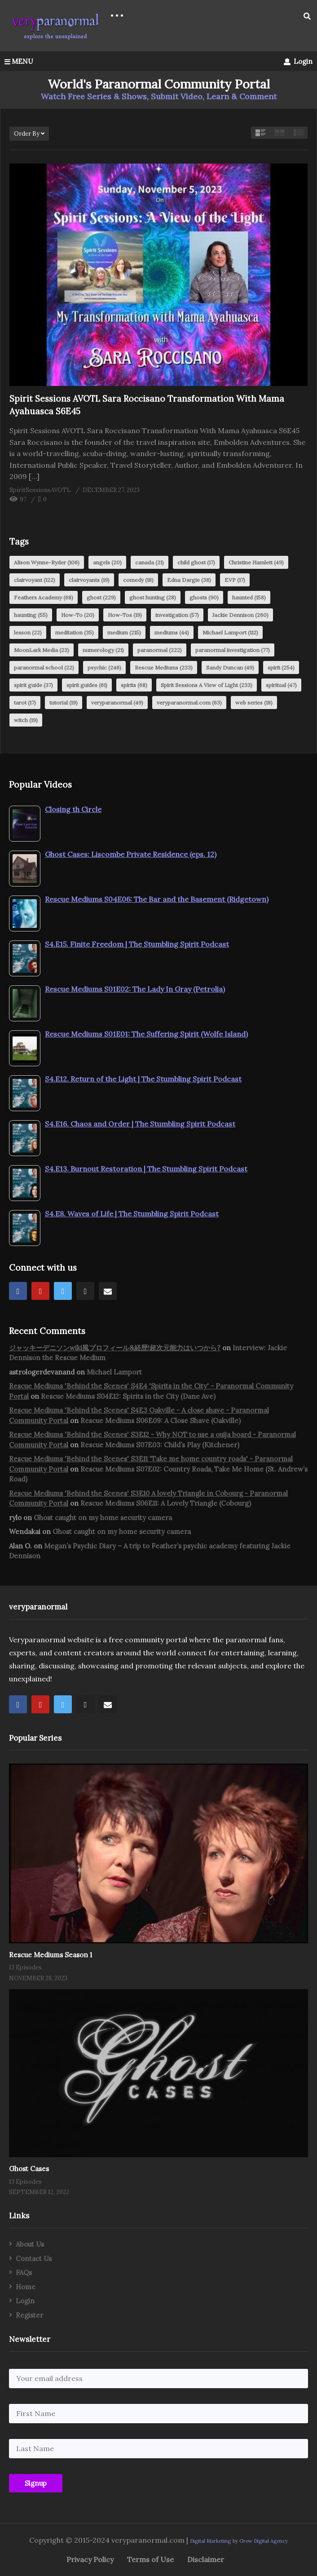 The image size is (317, 2576). I want to click on Register, so click(29, 2315).